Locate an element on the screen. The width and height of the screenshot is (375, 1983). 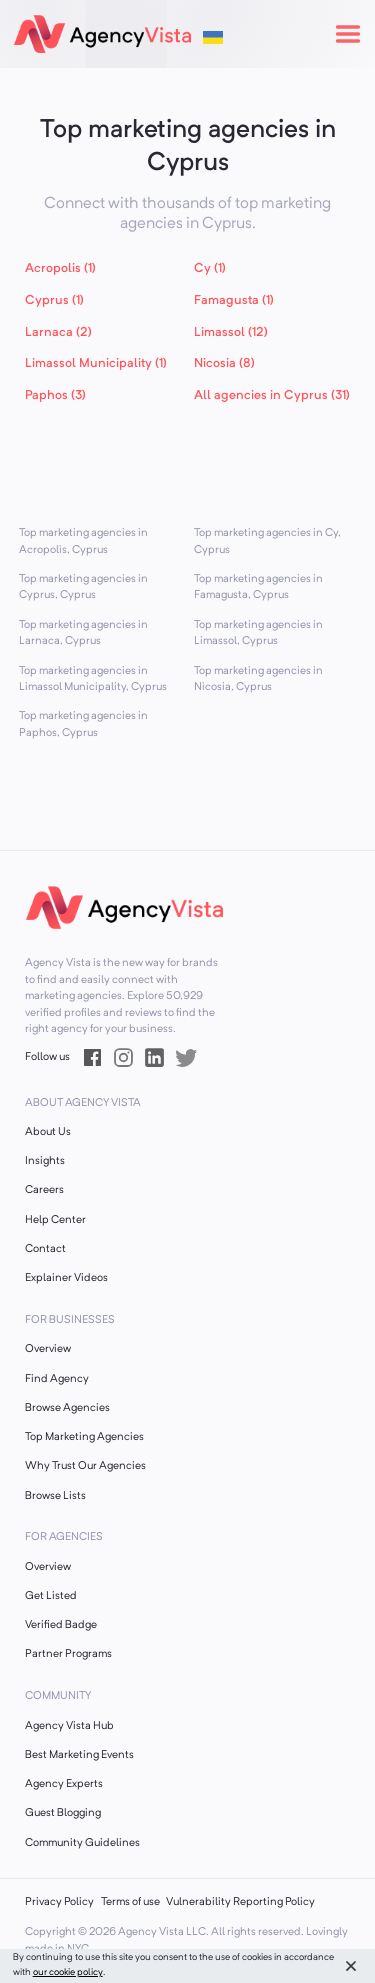
Vulnerability Reporting Policy is located at coordinates (240, 1902).